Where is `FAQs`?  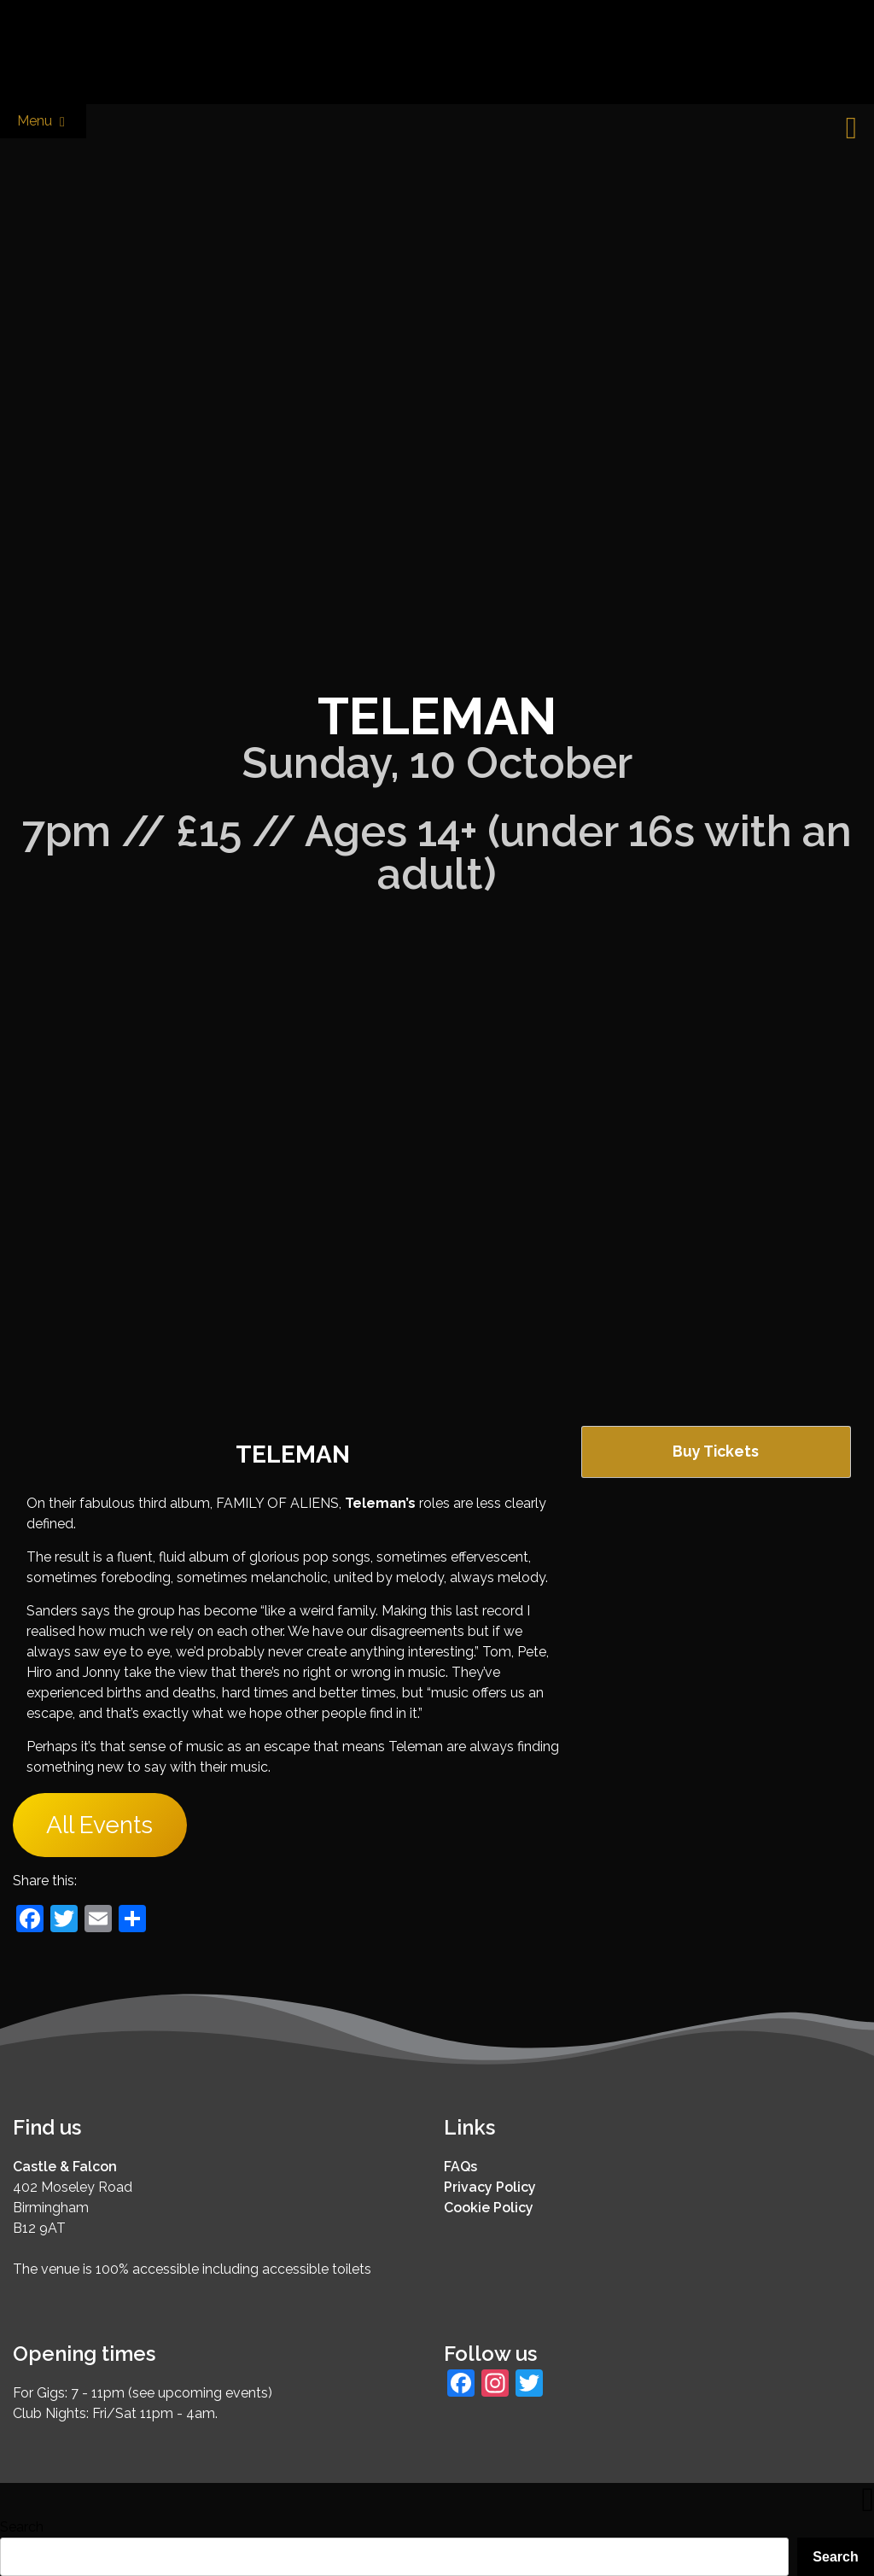
FAQs is located at coordinates (460, 2166).